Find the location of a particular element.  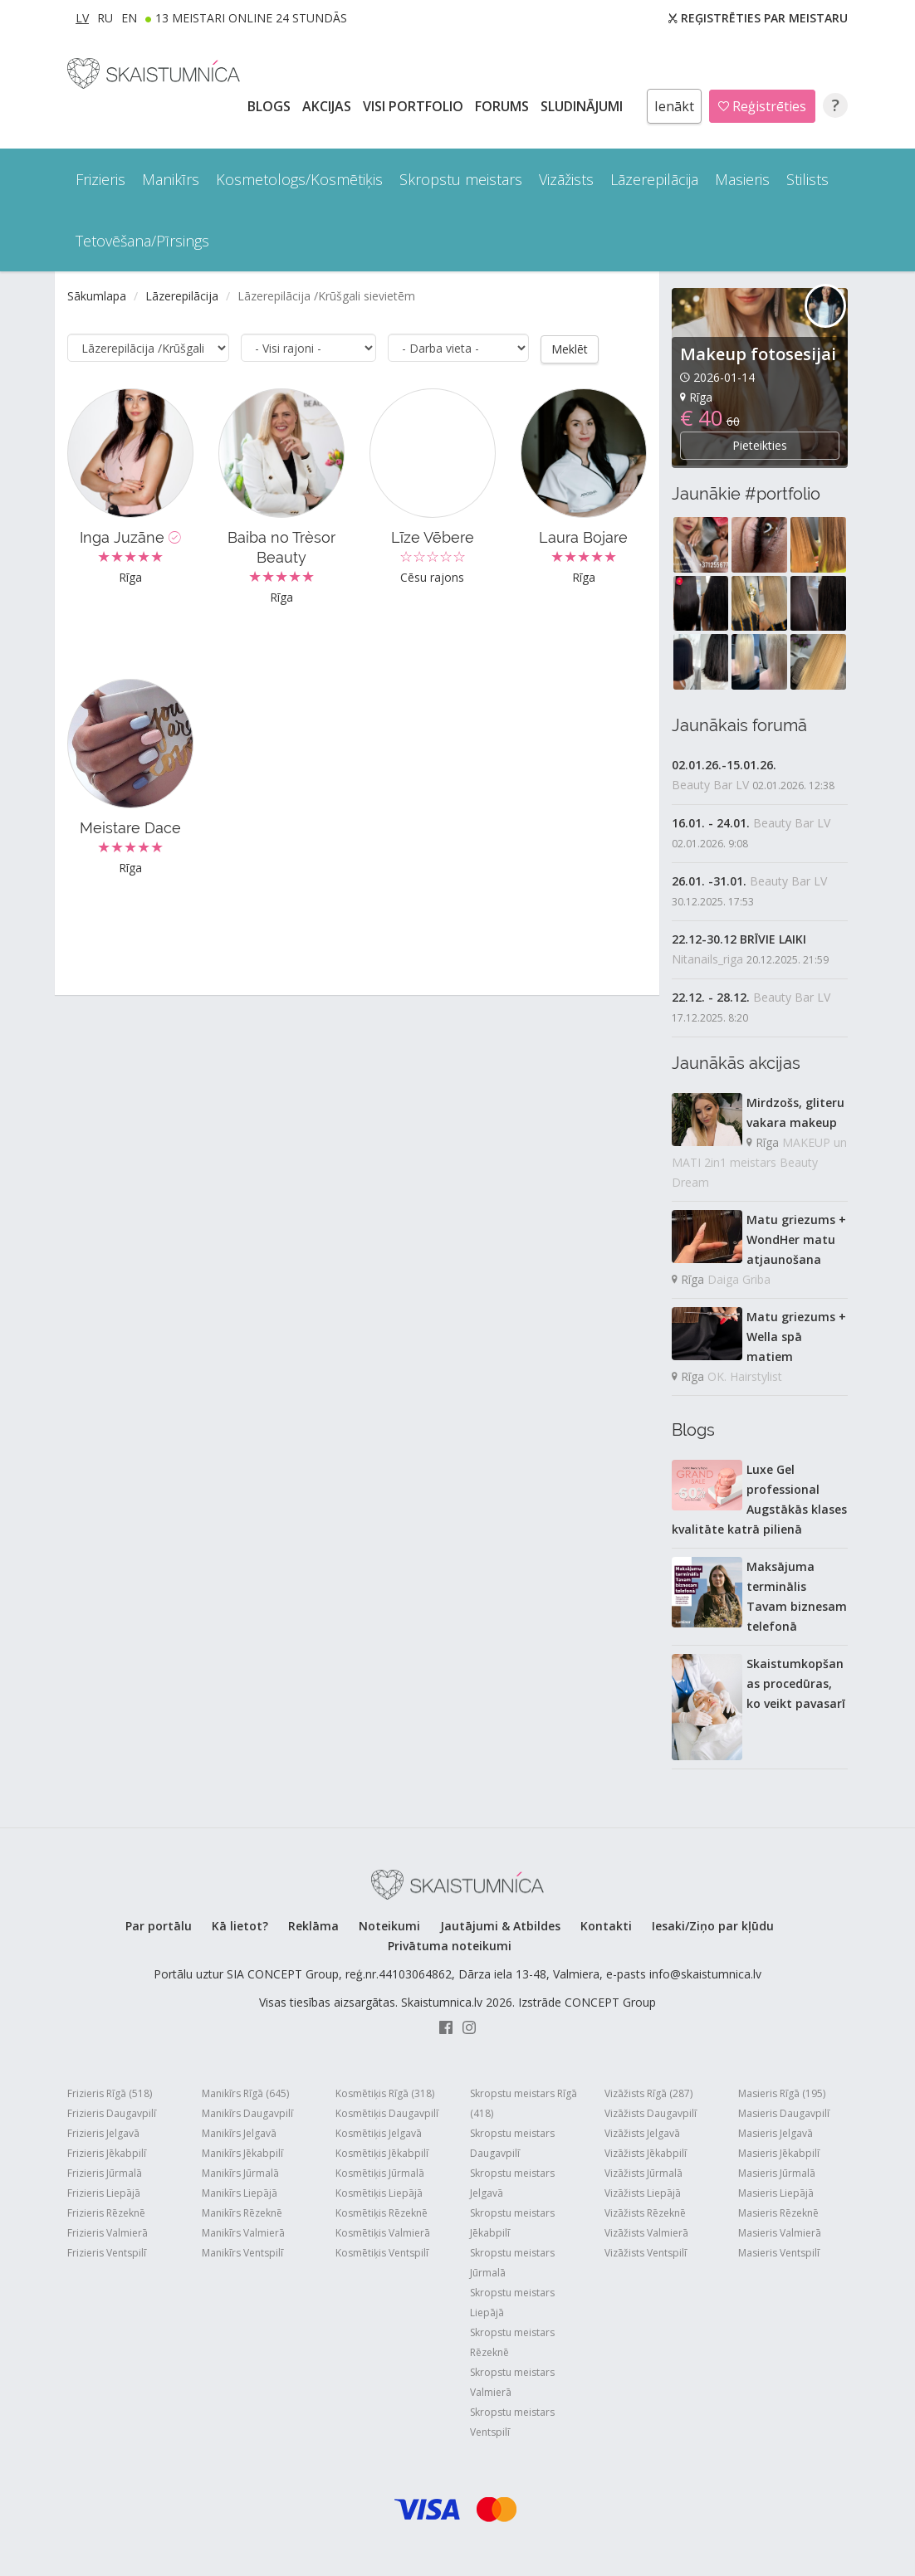

Frizieris Jēkabpilī is located at coordinates (106, 2153).